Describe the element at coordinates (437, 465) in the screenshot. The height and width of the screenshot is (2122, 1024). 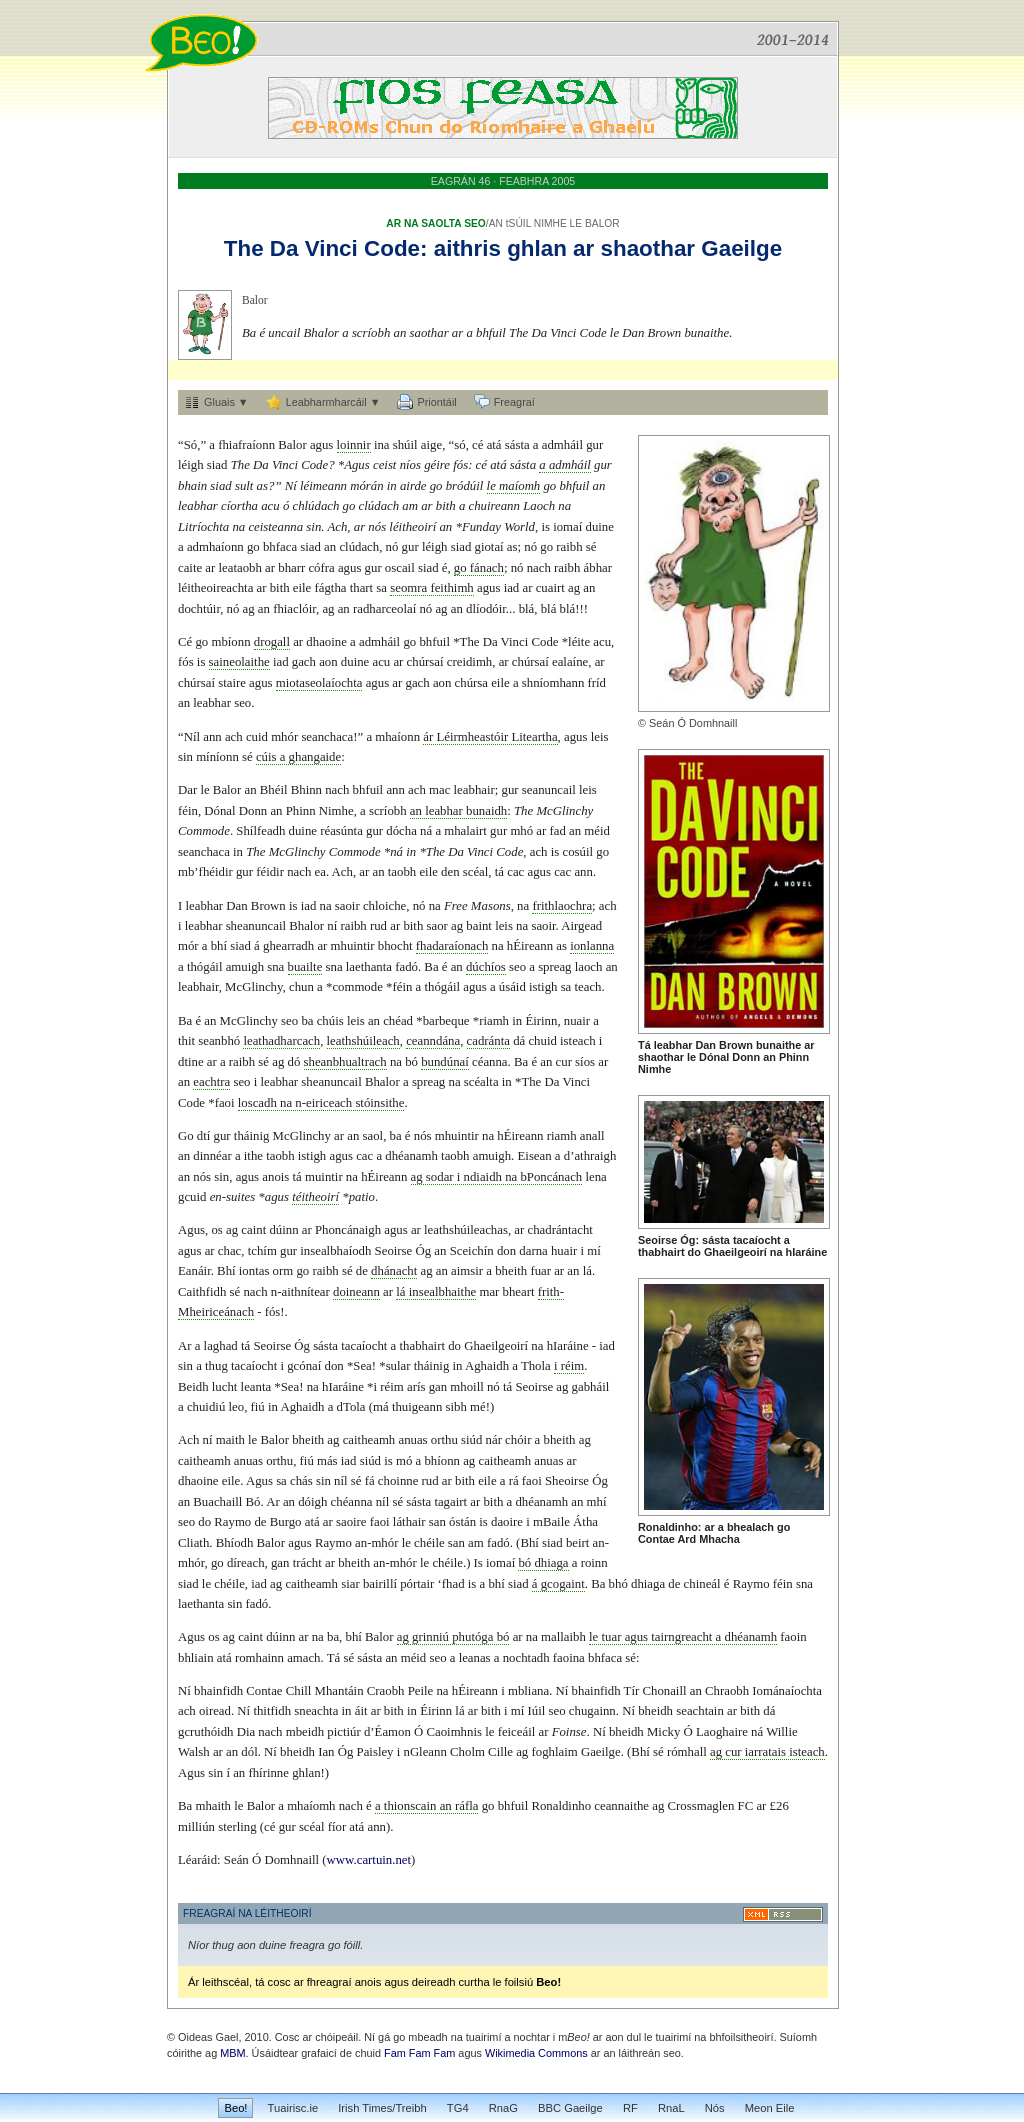
I see `géire` at that location.